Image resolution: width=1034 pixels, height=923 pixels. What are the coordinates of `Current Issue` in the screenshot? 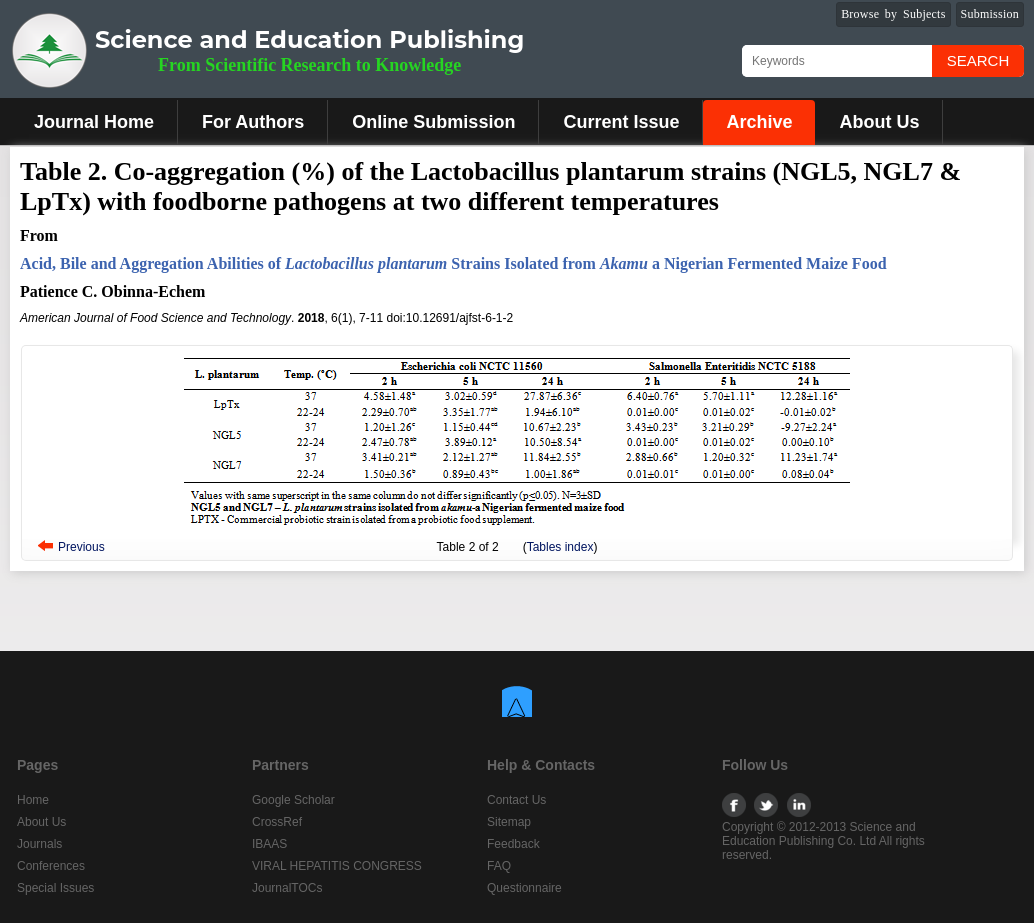 It's located at (621, 122).